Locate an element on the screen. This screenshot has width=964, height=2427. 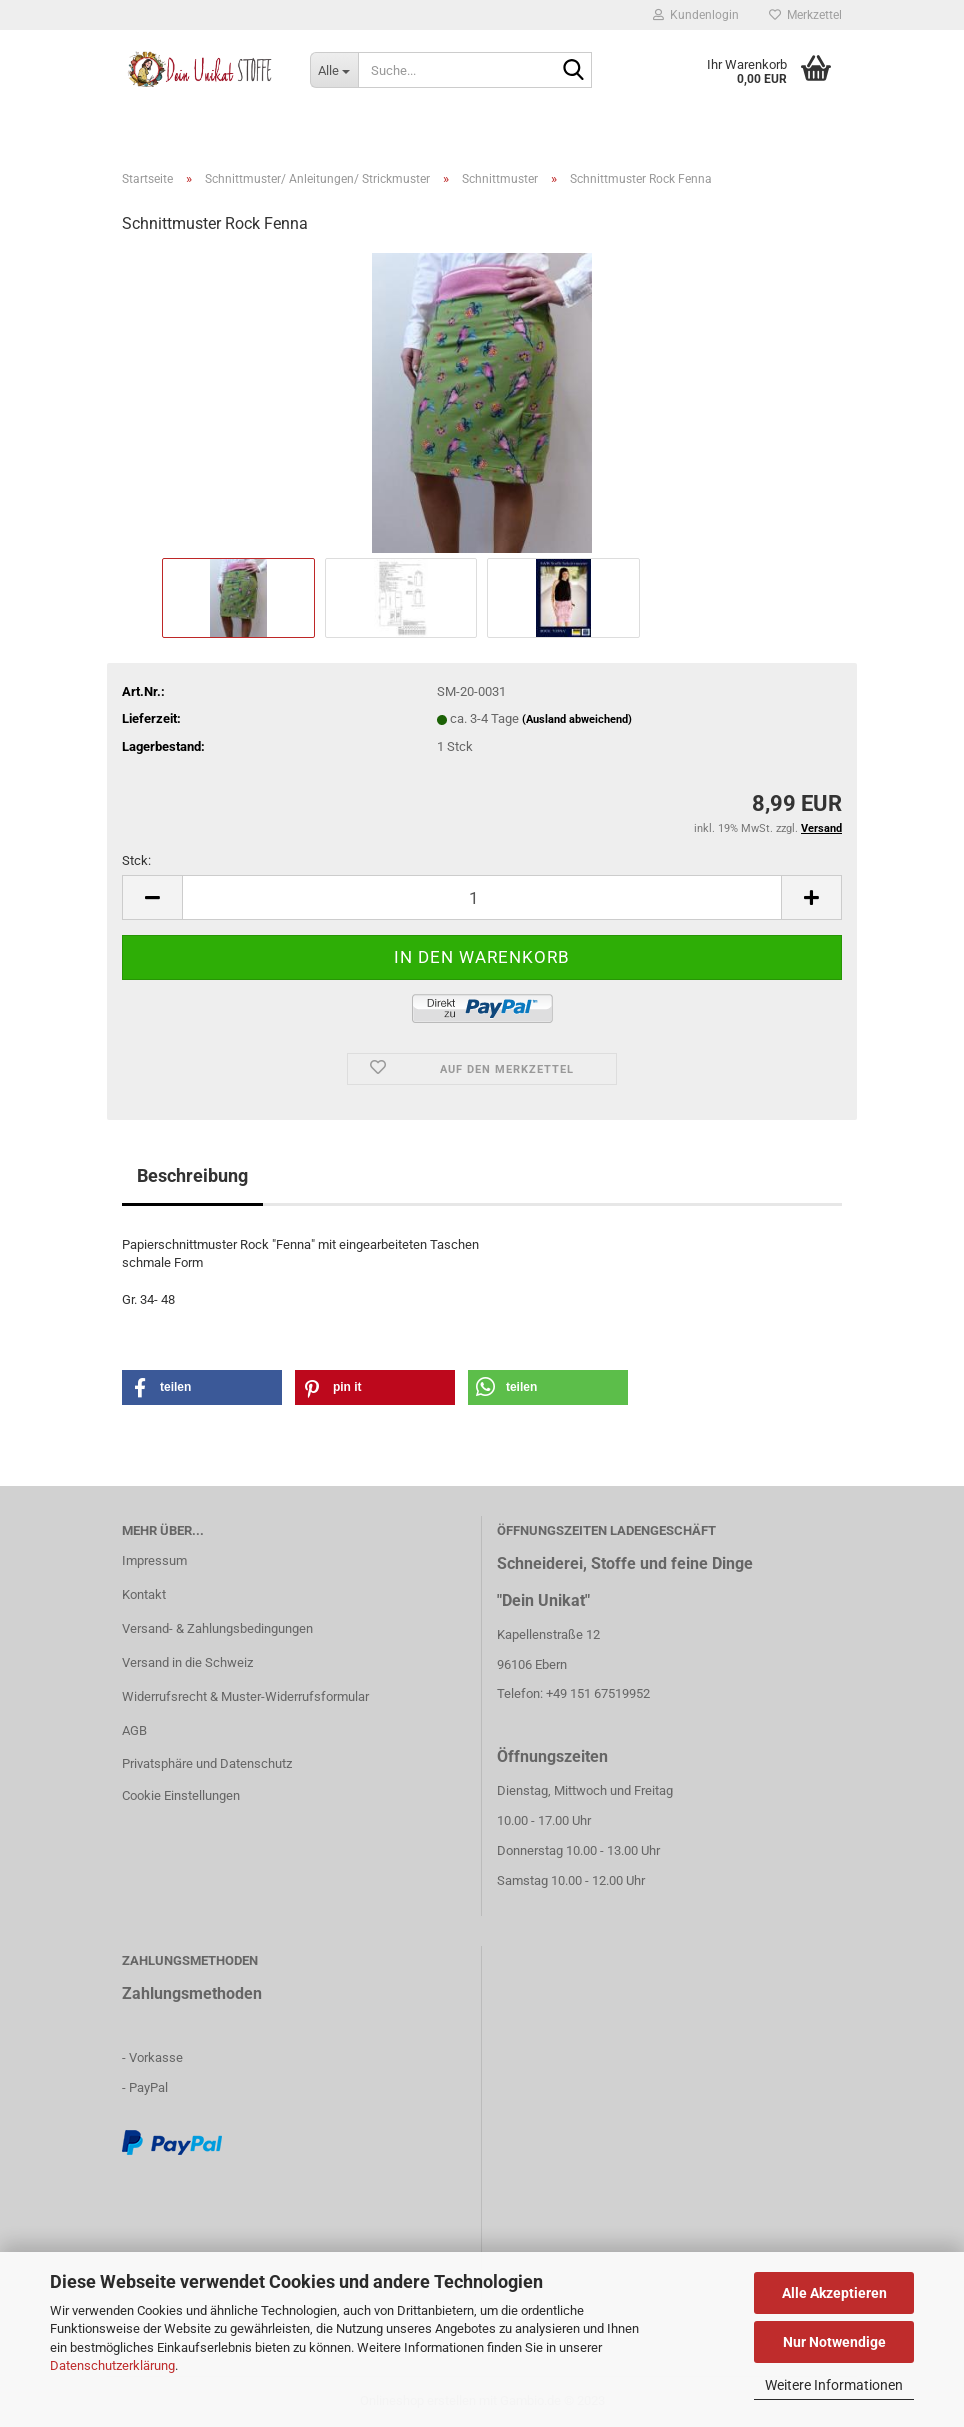
[itemcount] is located at coordinates (482, 897).